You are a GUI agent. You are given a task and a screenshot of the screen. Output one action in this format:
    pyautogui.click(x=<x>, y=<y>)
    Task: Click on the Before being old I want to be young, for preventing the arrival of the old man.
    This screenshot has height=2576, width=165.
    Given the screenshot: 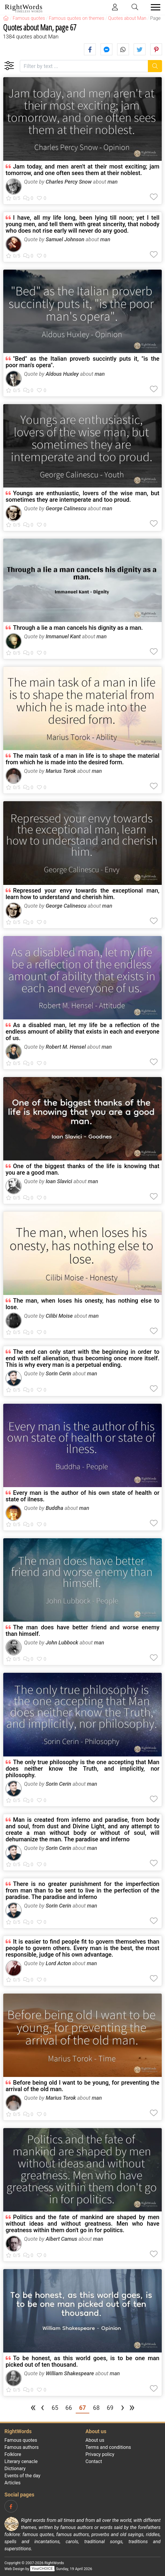 What is the action you would take?
    pyautogui.click(x=82, y=2086)
    